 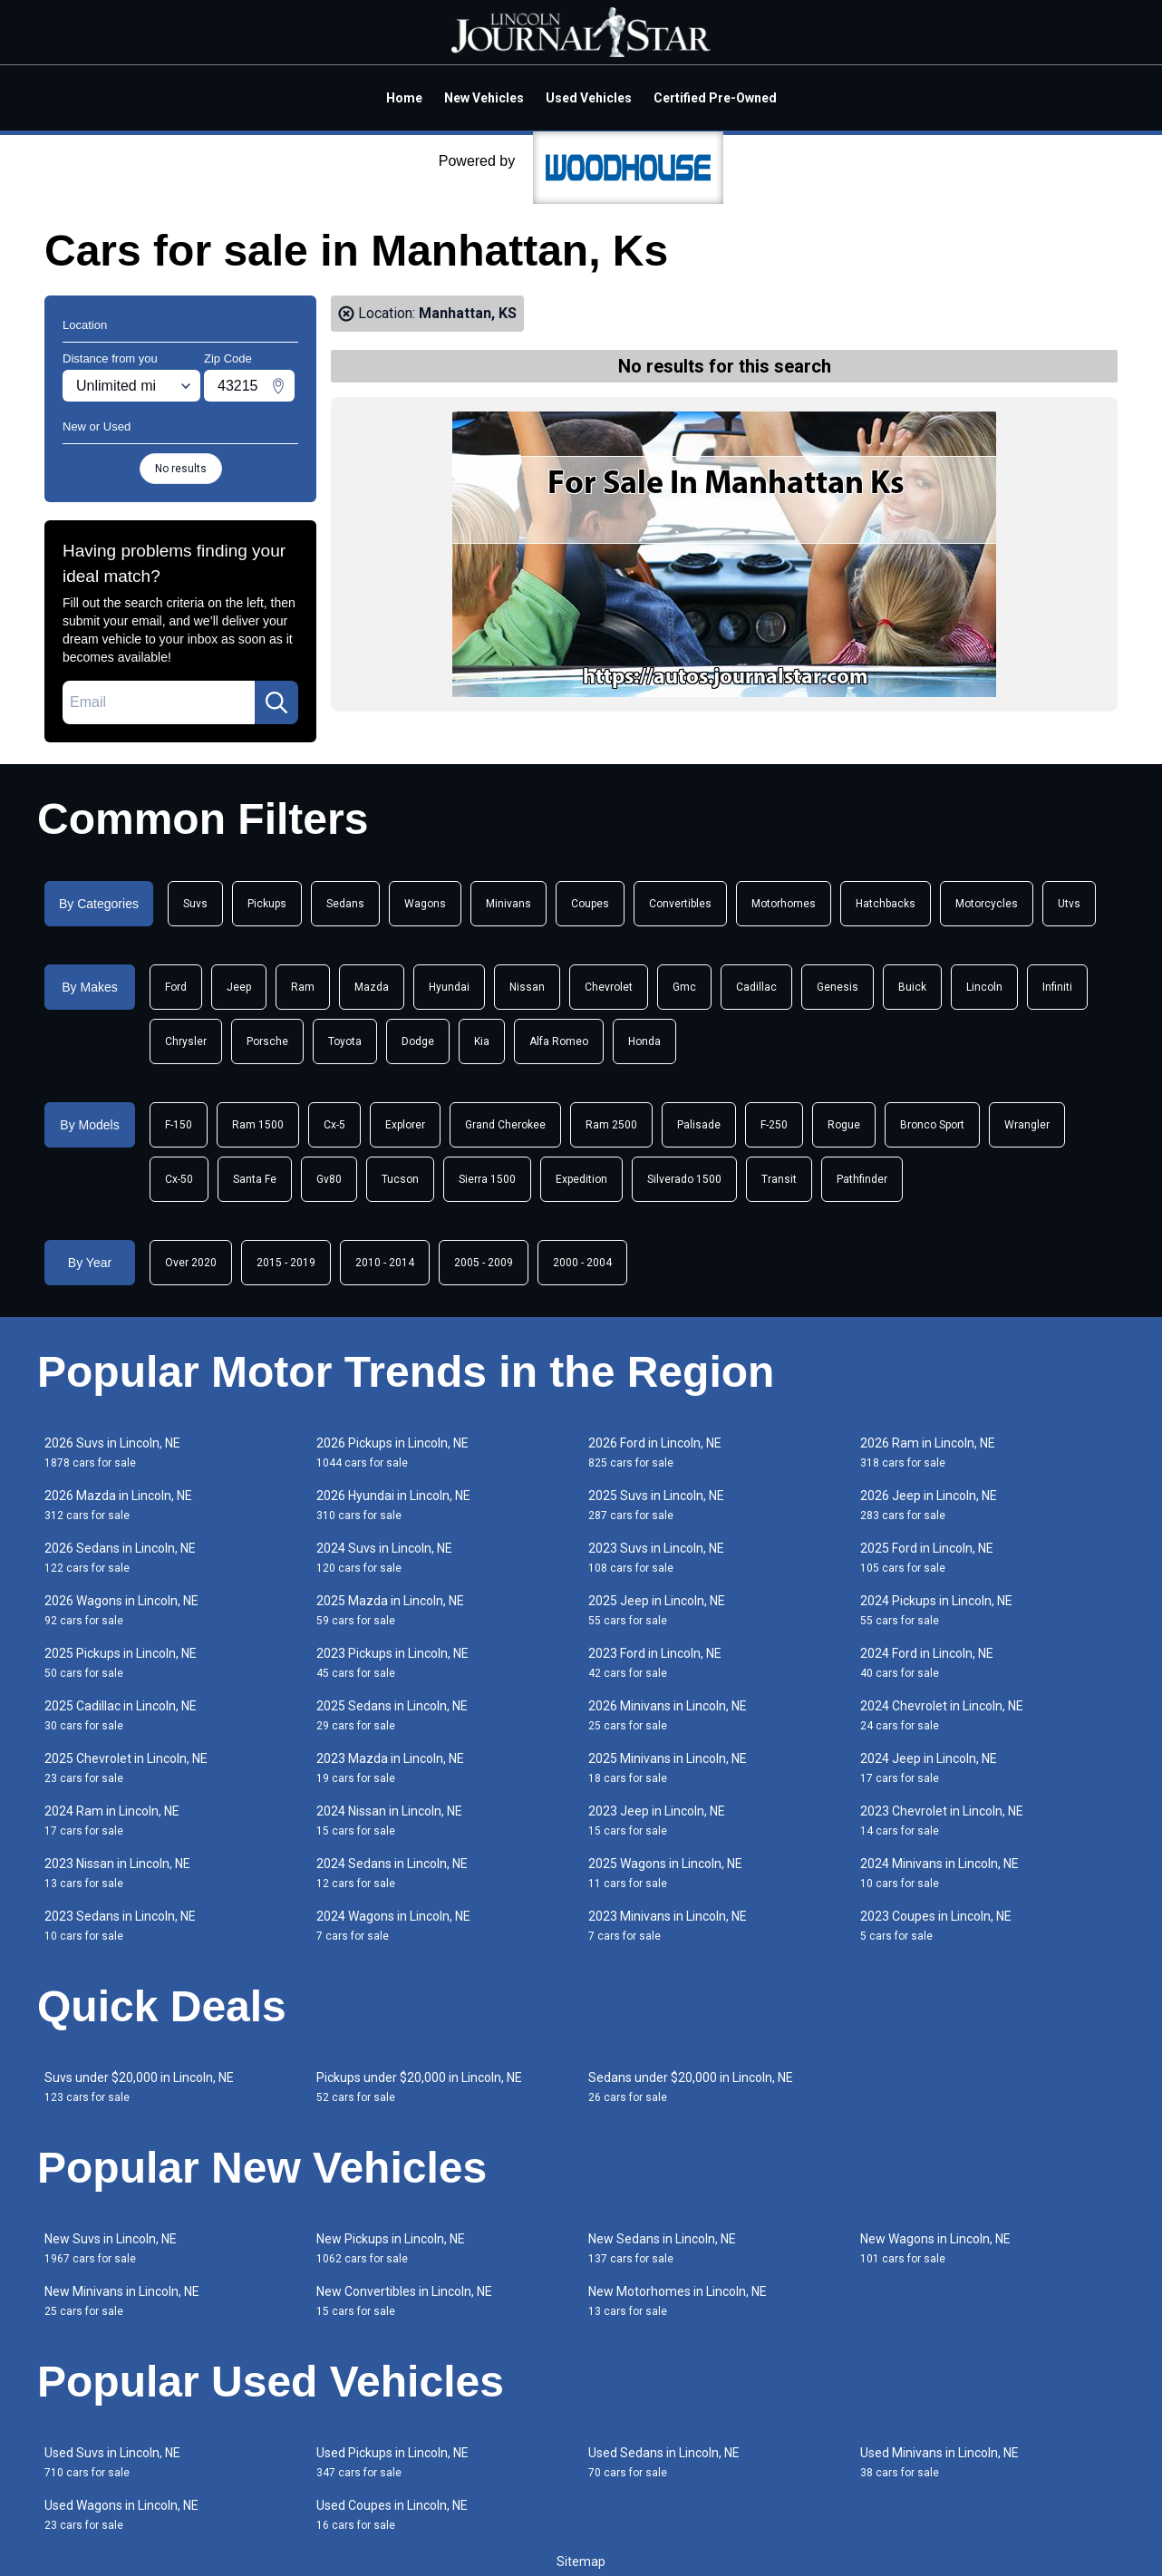 I want to click on 2023 Mazda in Lincoln, NE, so click(x=390, y=1768).